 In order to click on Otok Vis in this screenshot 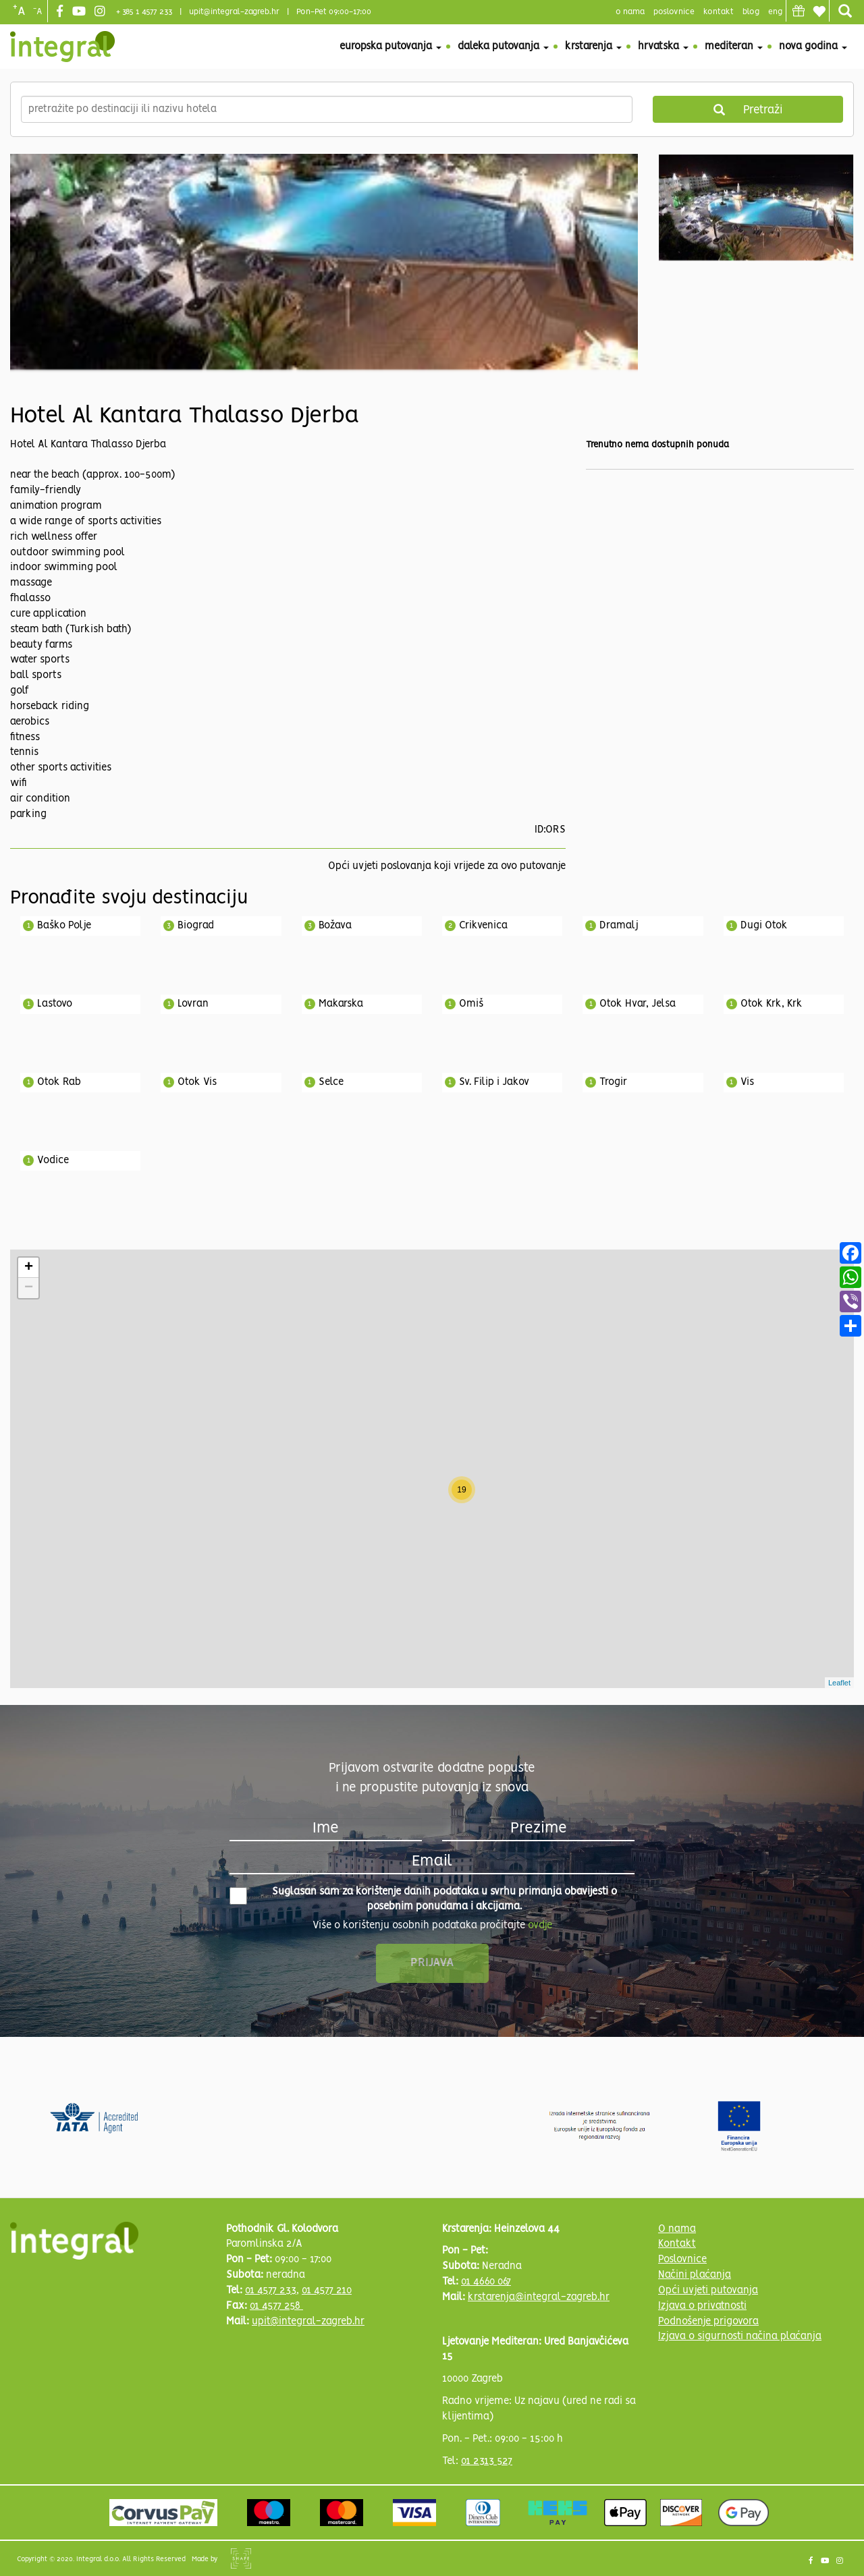, I will do `click(197, 1082)`.